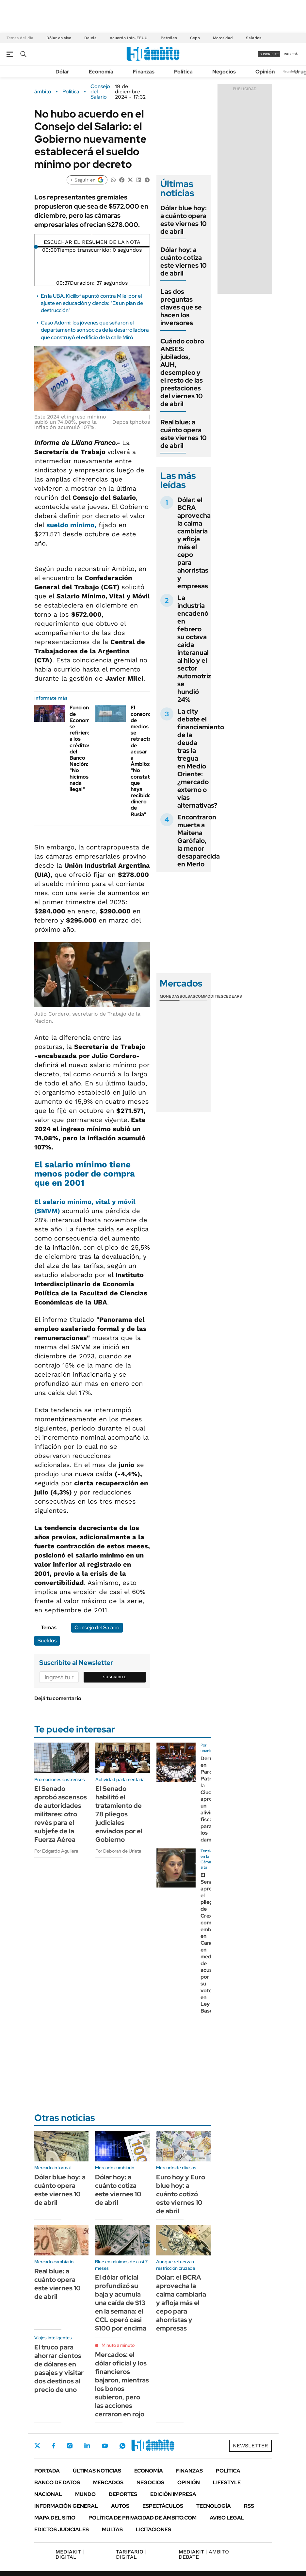  I want to click on Dólar hoy: a cuánto cotiza este viernes 10 de abril, so click(183, 261).